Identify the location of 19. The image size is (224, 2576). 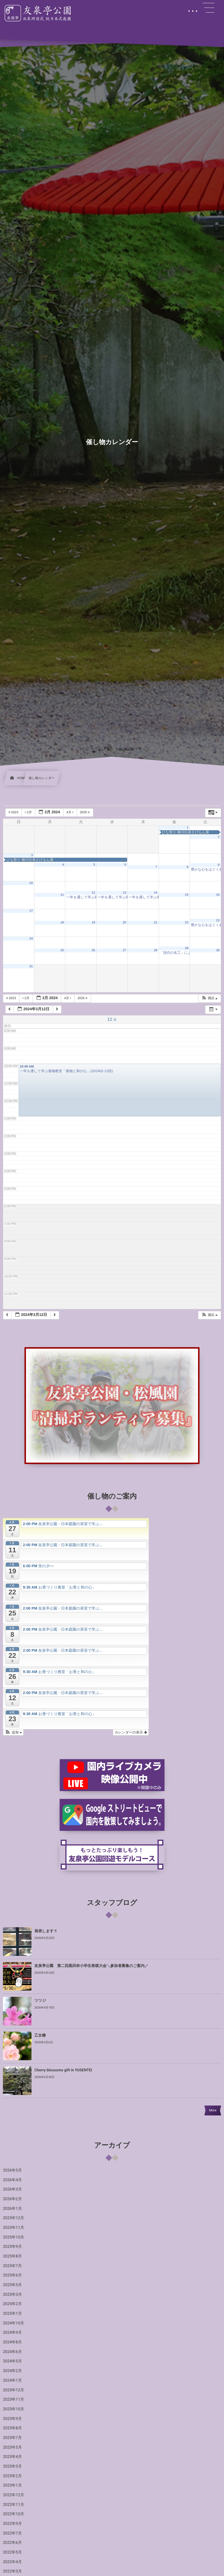
(93, 922).